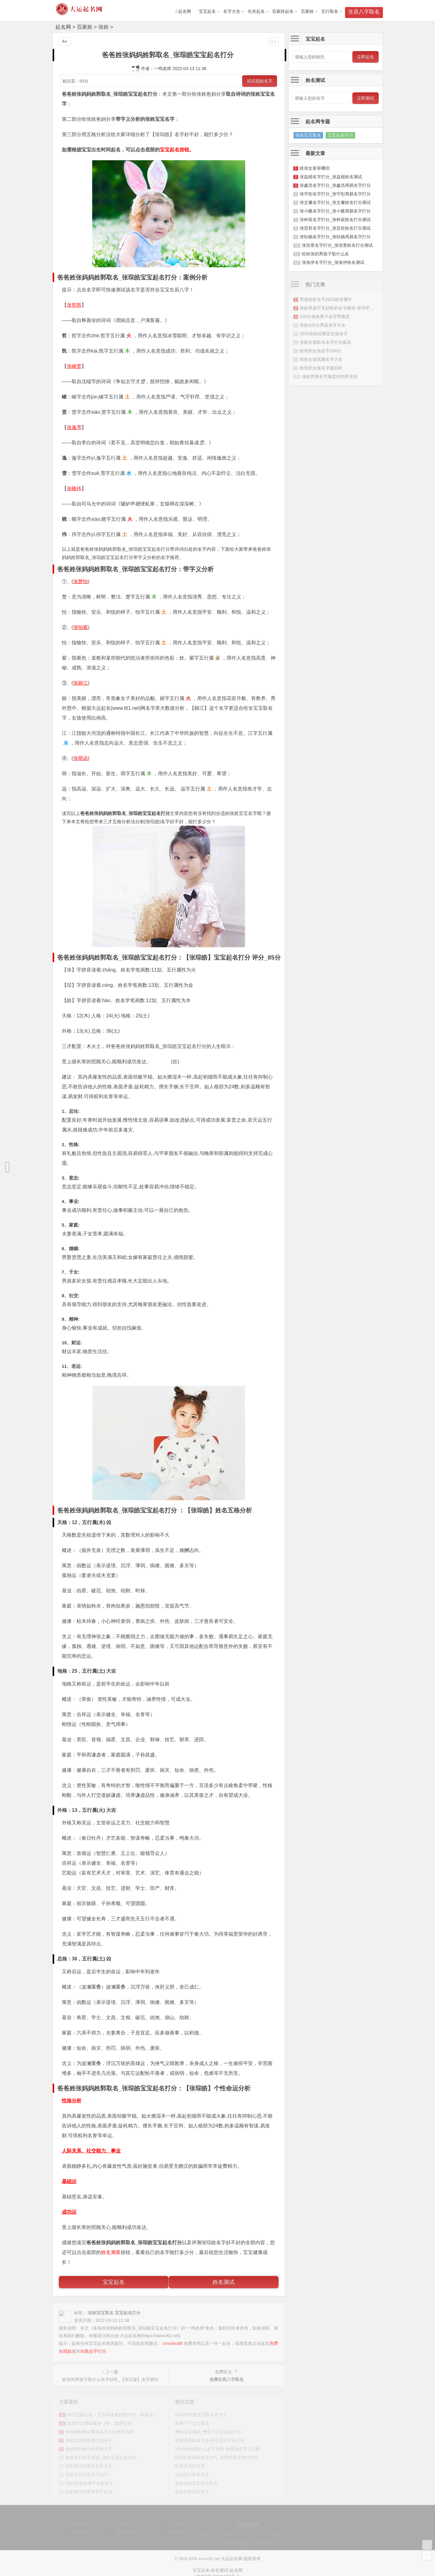 Image resolution: width=435 pixels, height=2576 pixels. What do you see at coordinates (231, 11) in the screenshot?
I see `名字大全` at bounding box center [231, 11].